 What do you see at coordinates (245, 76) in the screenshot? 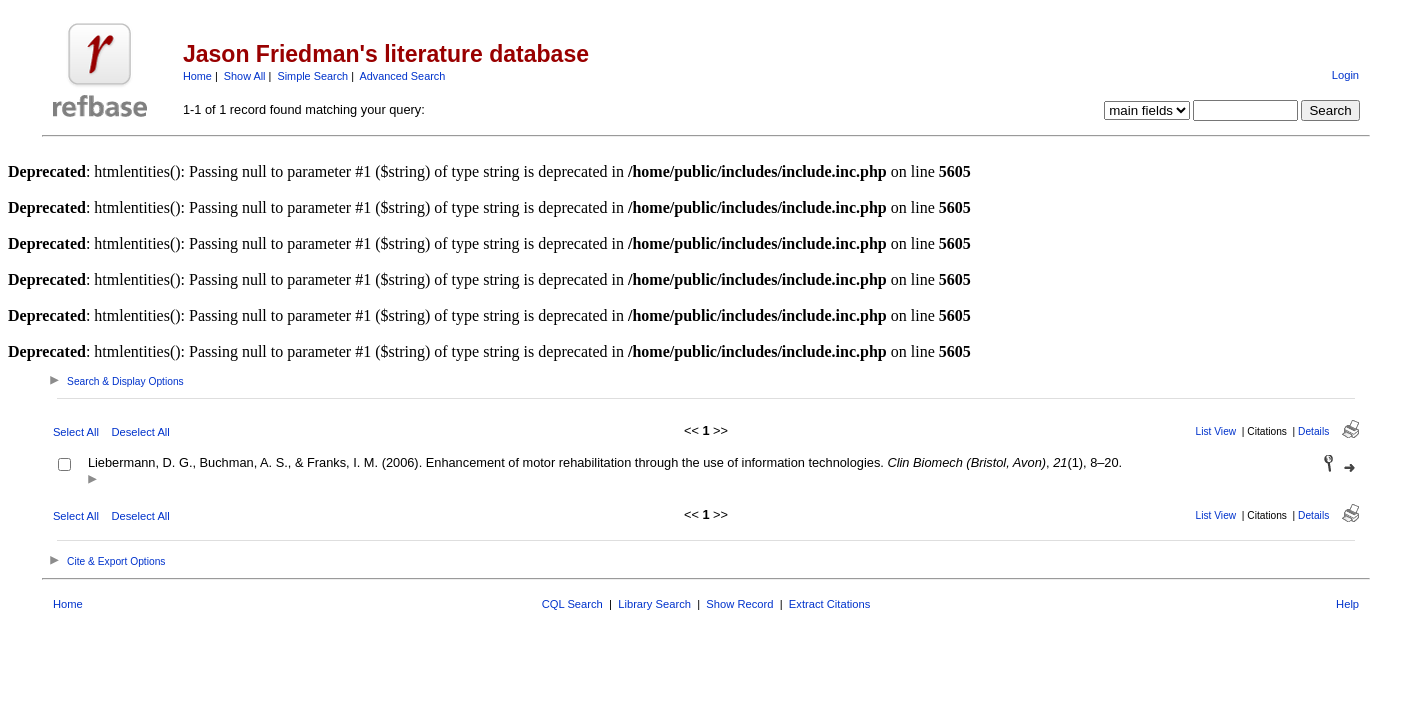
I see `Show All` at bounding box center [245, 76].